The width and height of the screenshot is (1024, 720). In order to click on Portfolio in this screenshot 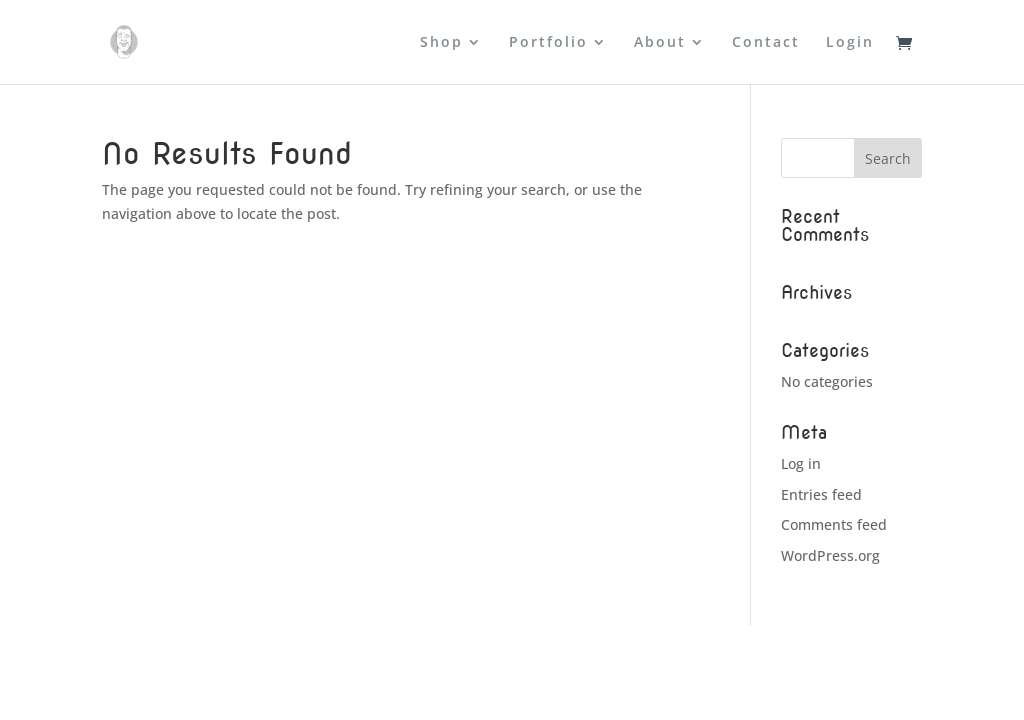, I will do `click(548, 43)`.